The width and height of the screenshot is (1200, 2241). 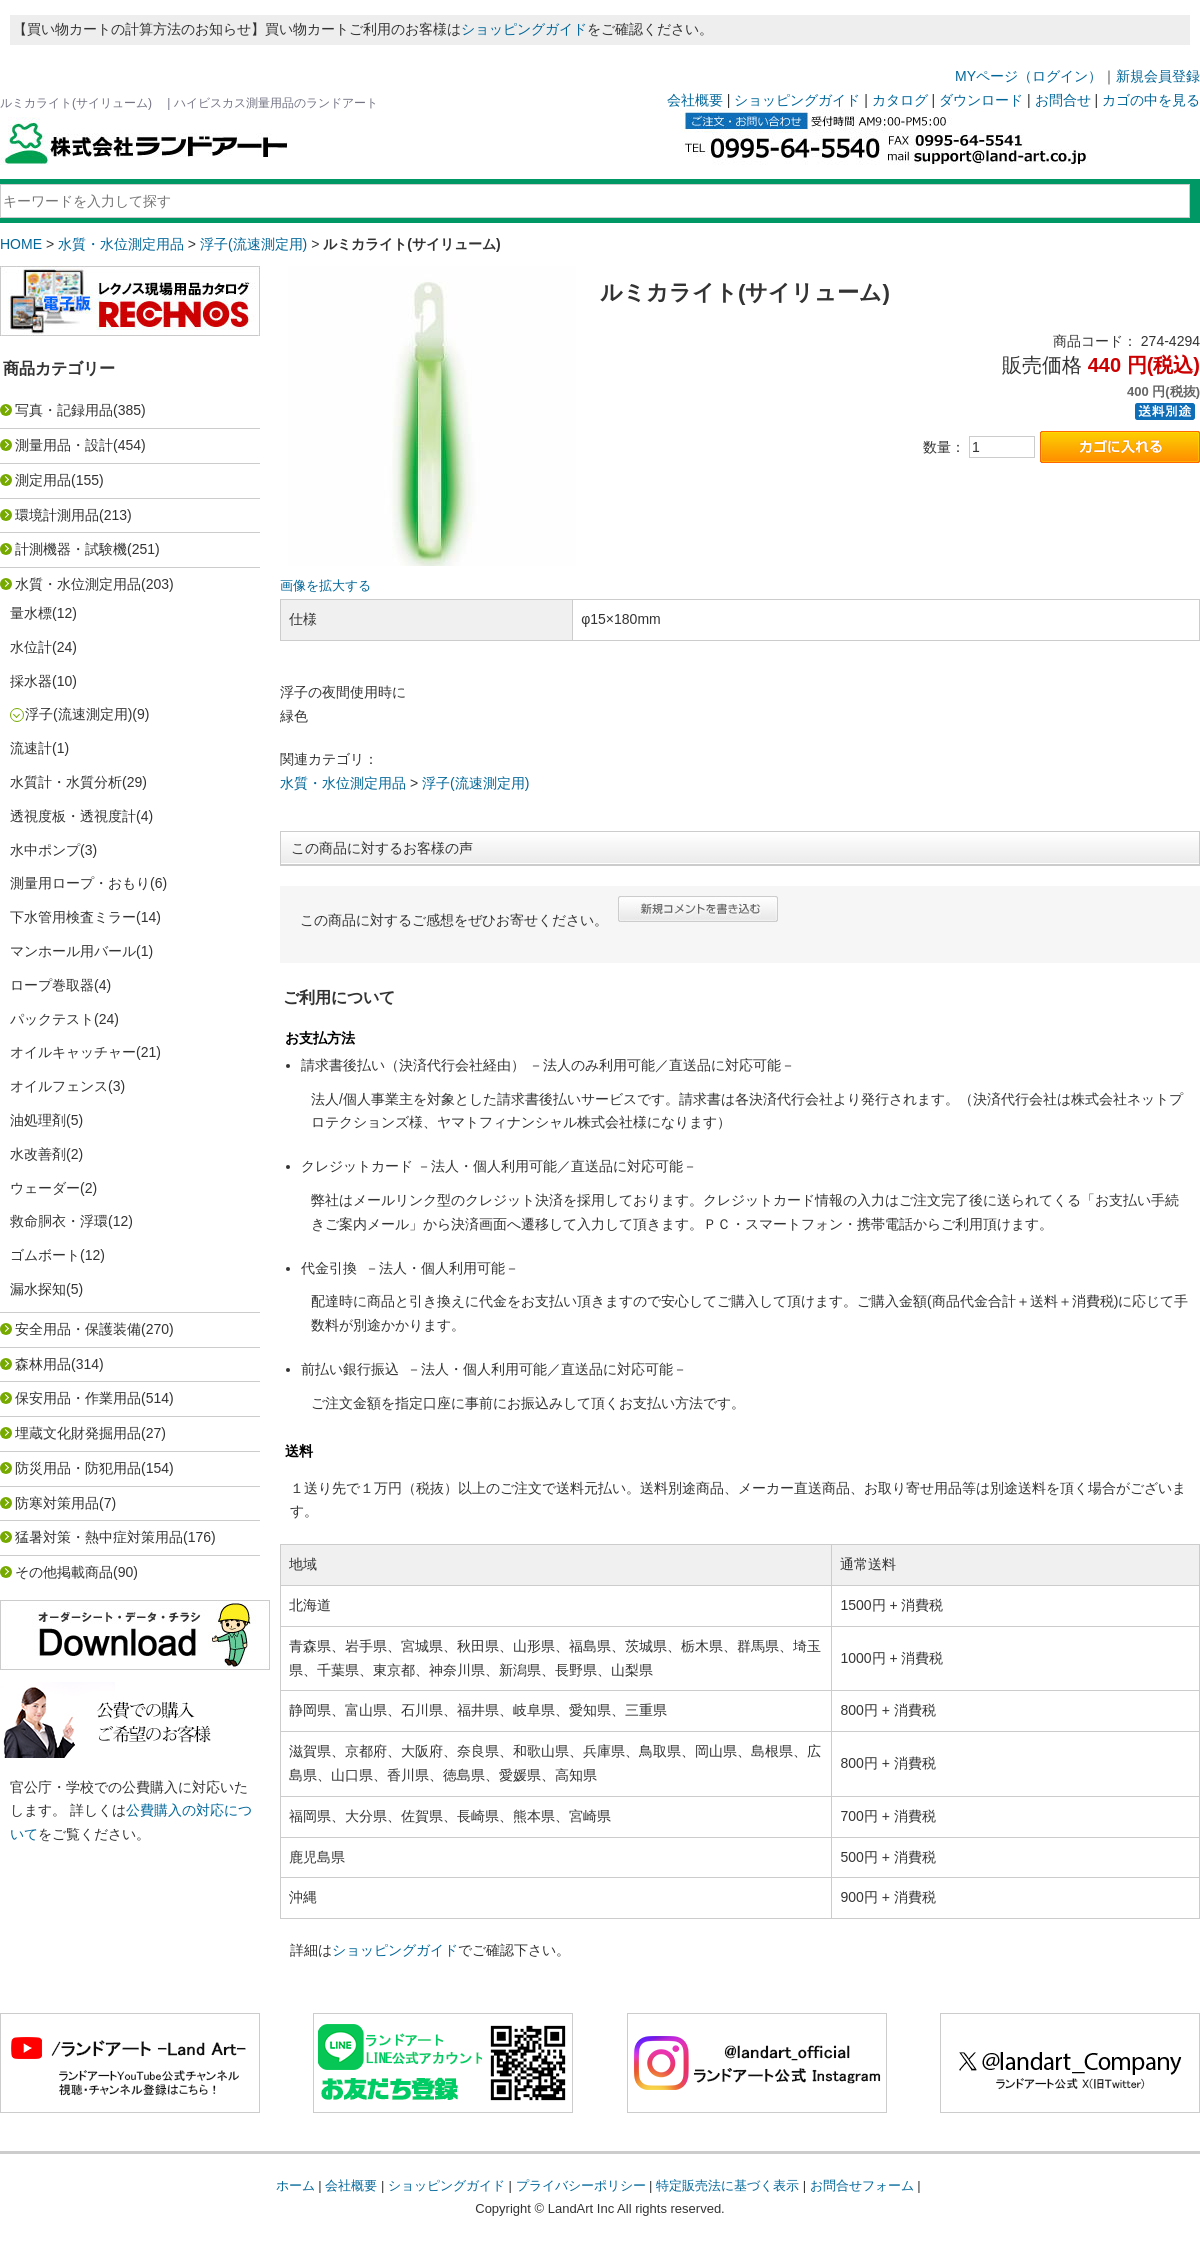 What do you see at coordinates (695, 100) in the screenshot?
I see `会社概要` at bounding box center [695, 100].